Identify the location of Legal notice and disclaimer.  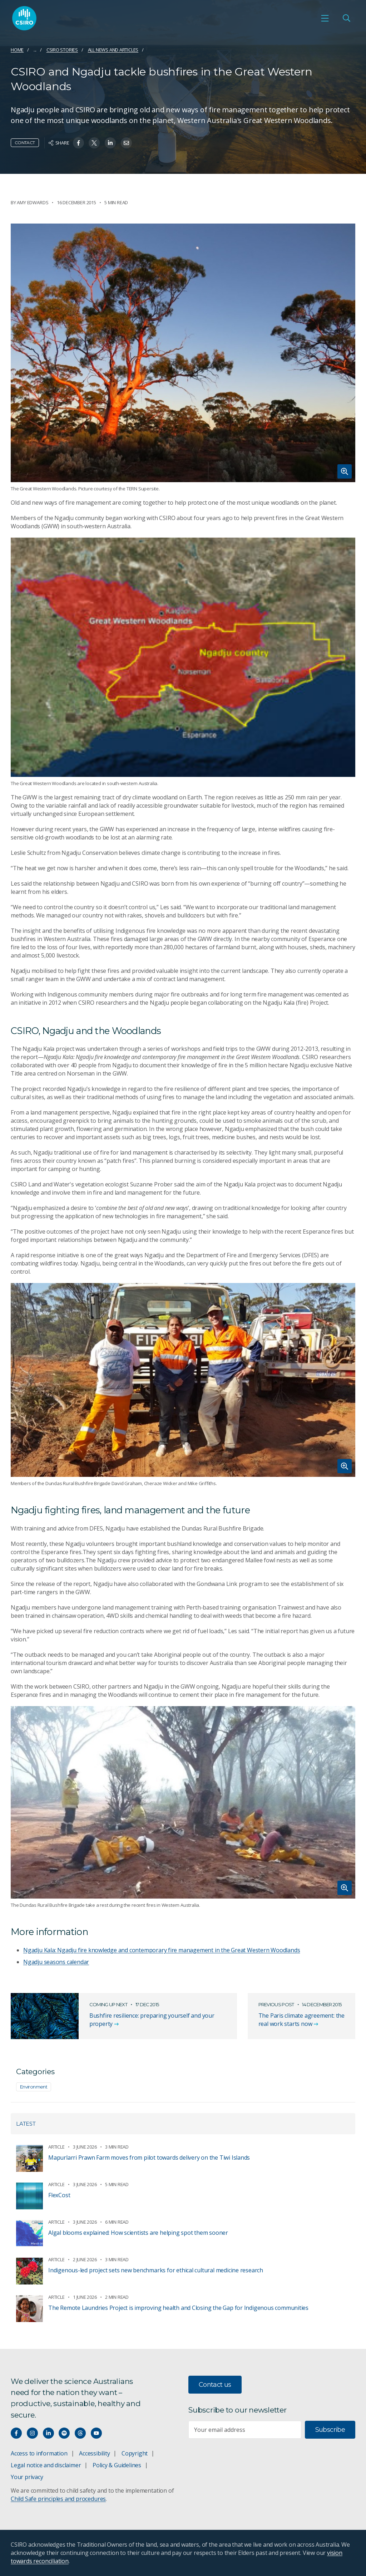
(46, 2465).